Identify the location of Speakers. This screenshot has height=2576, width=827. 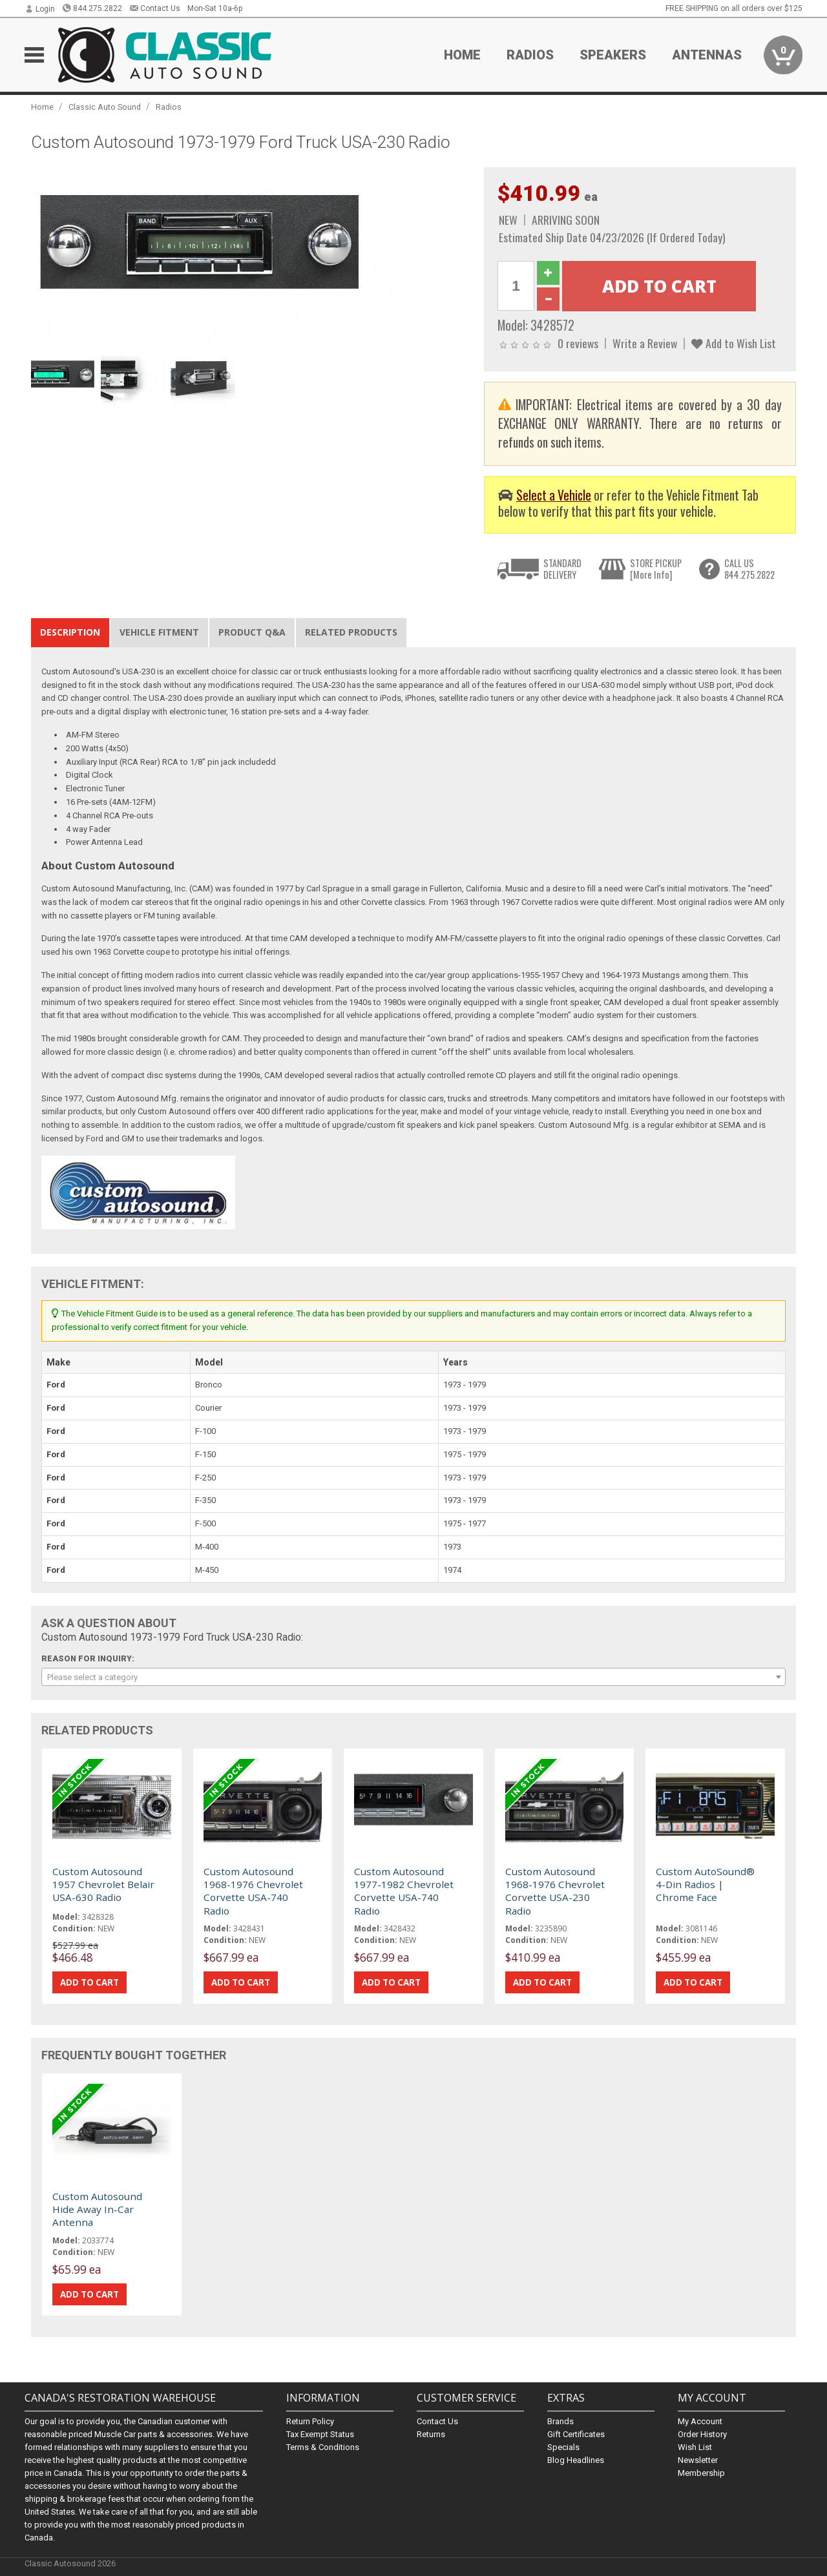
(613, 55).